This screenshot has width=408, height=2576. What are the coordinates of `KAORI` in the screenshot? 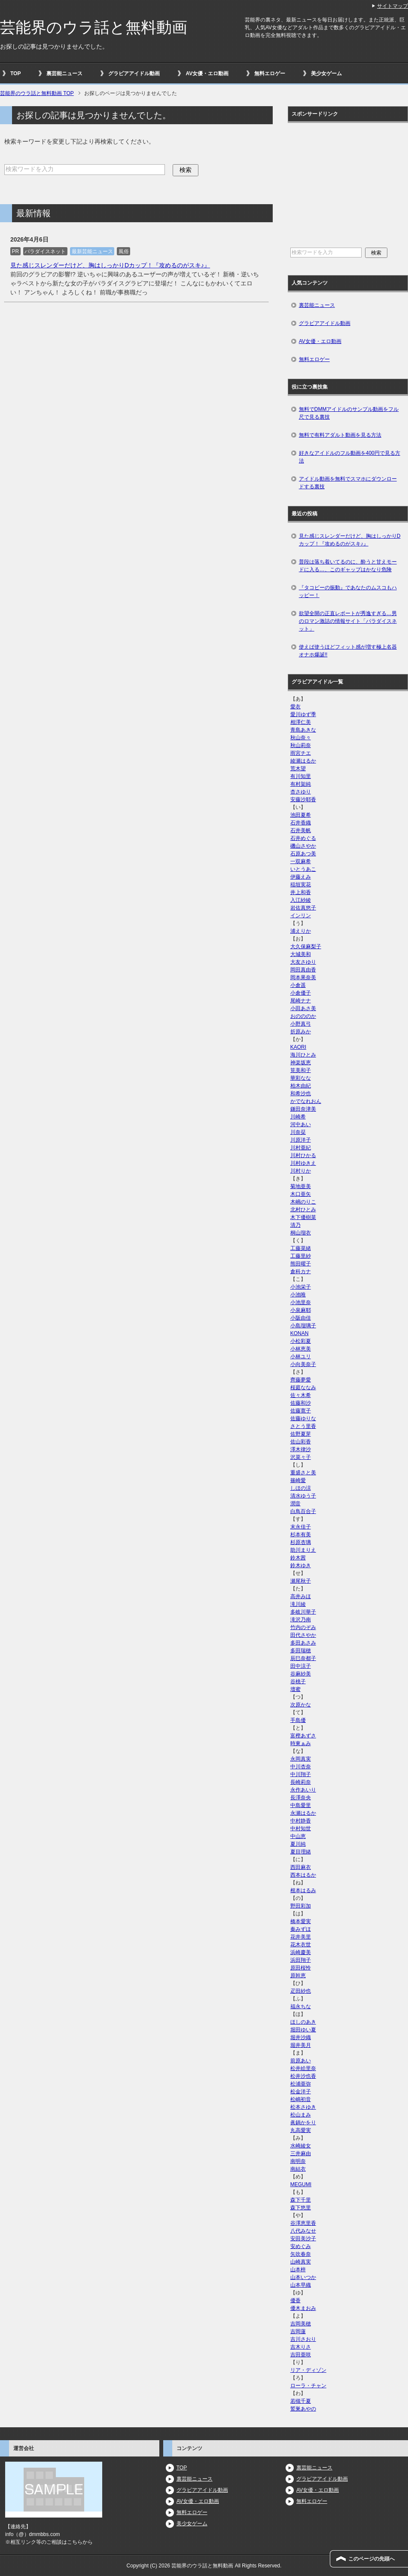 It's located at (298, 1047).